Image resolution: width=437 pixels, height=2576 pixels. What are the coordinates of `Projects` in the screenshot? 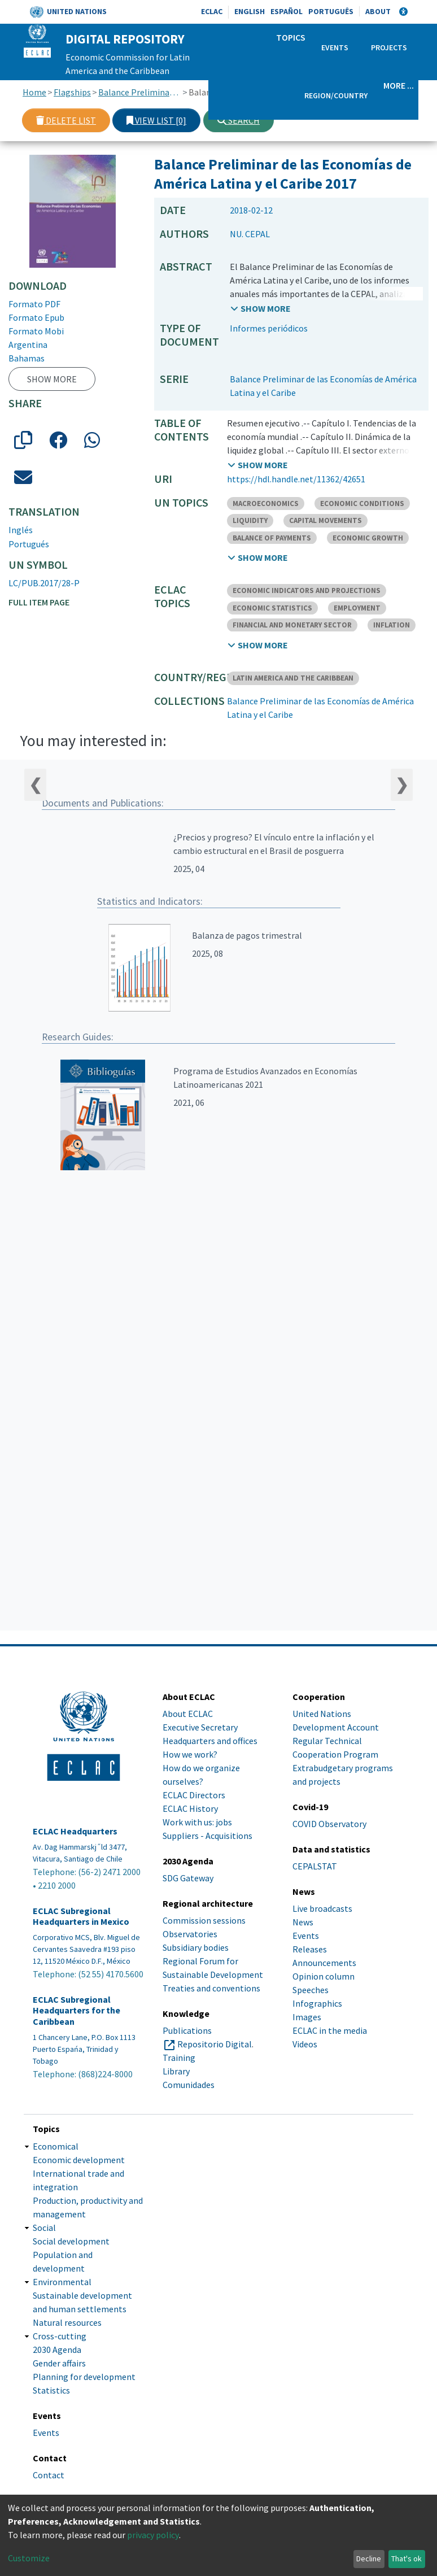 It's located at (389, 47).